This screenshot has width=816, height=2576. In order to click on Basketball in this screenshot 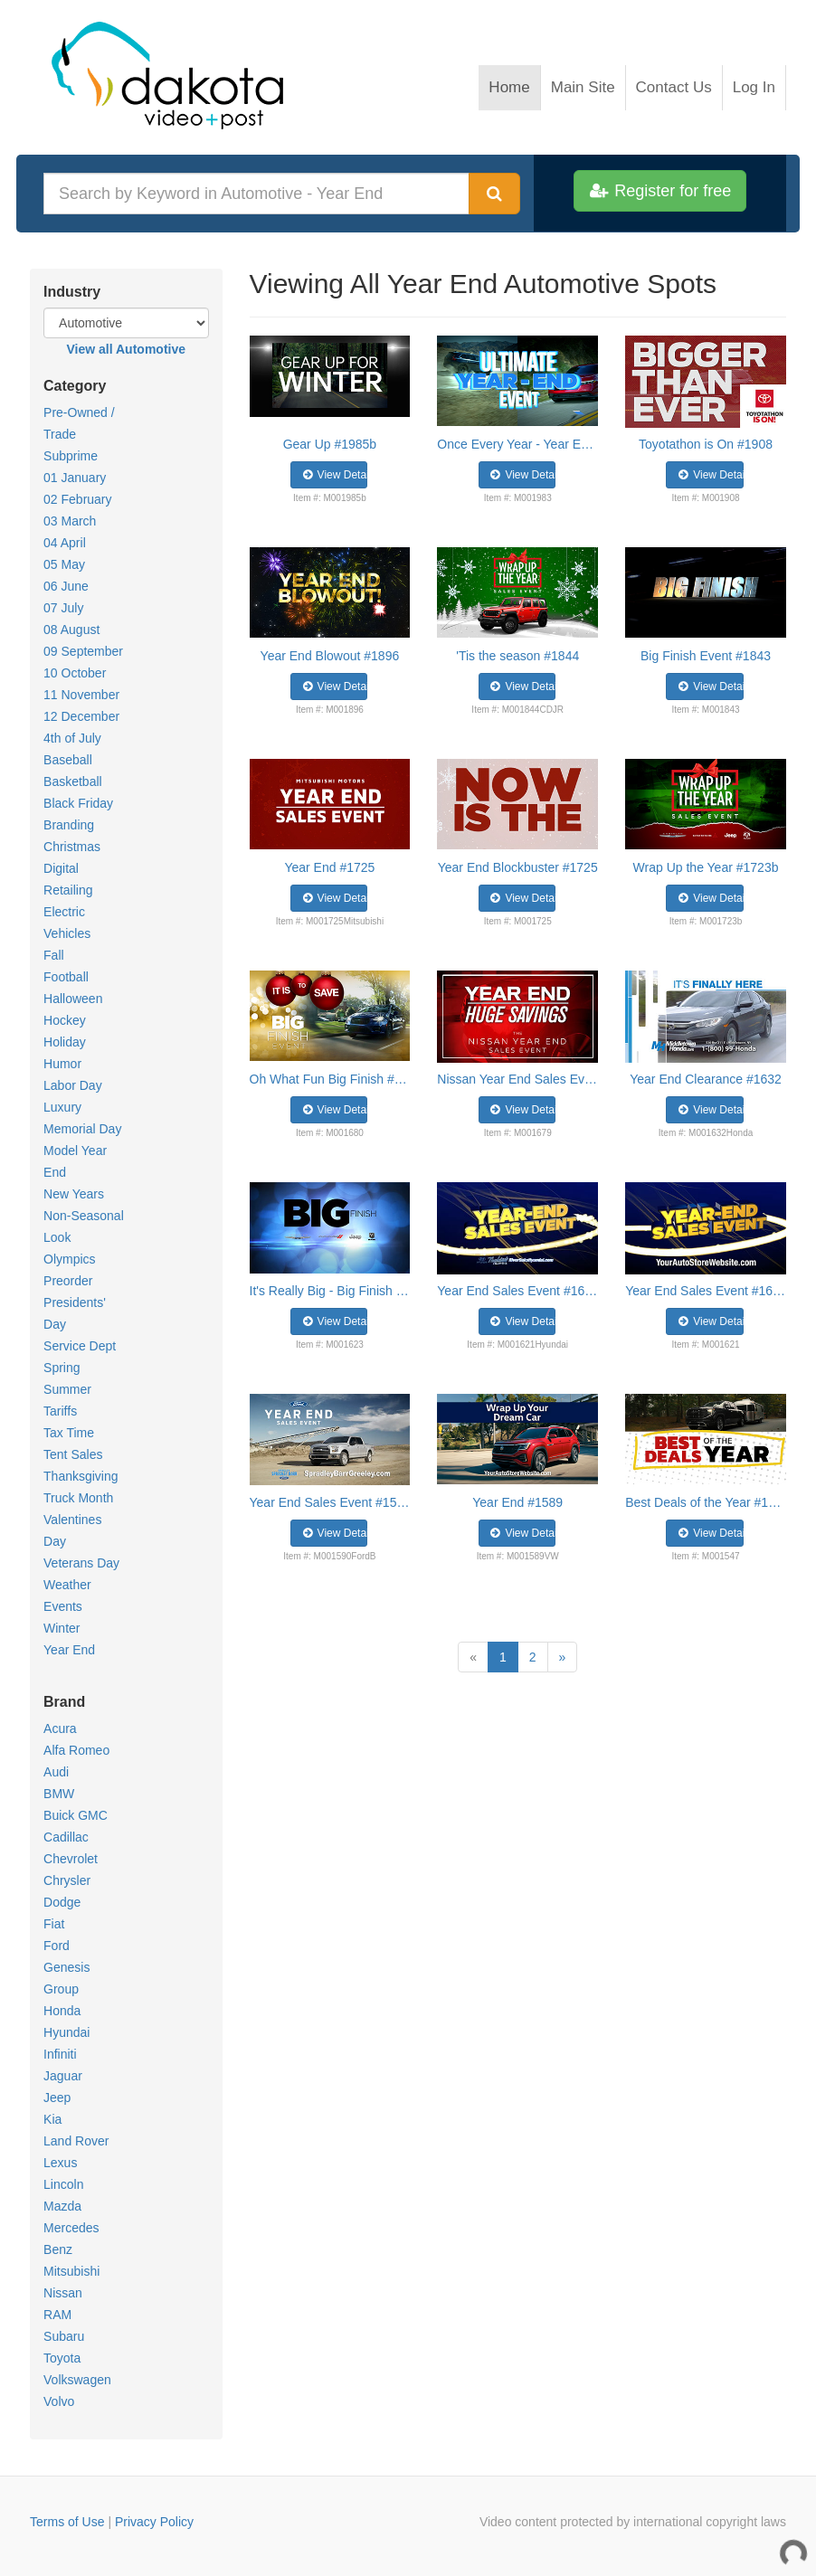, I will do `click(72, 781)`.